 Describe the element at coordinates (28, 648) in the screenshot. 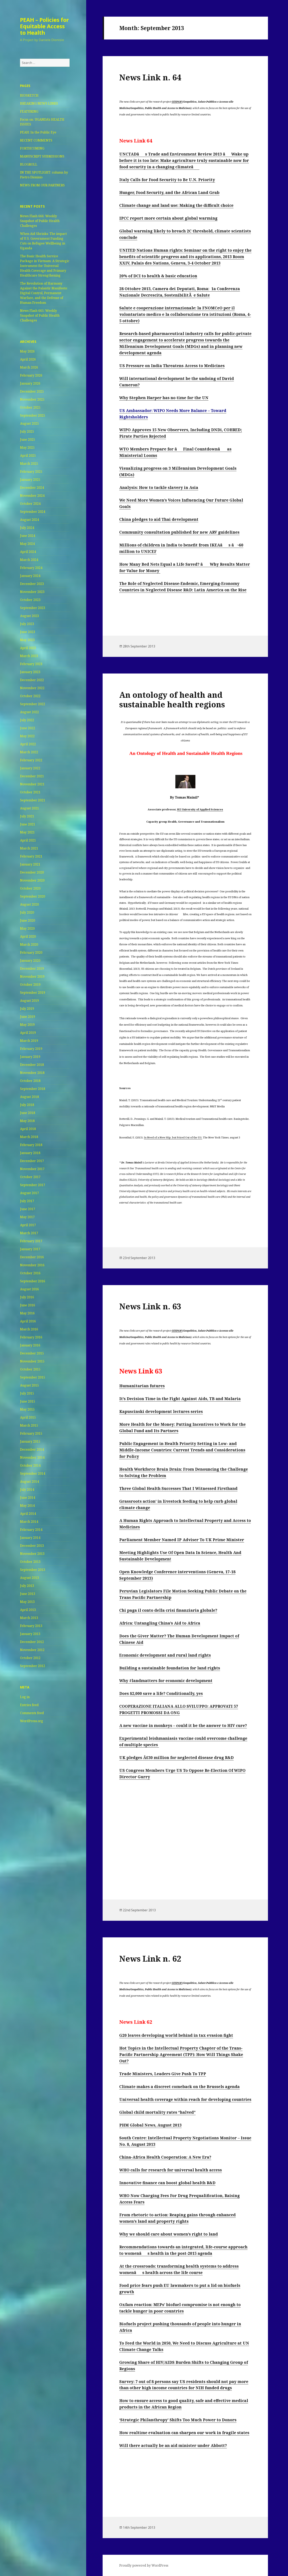

I see `April 2023` at that location.